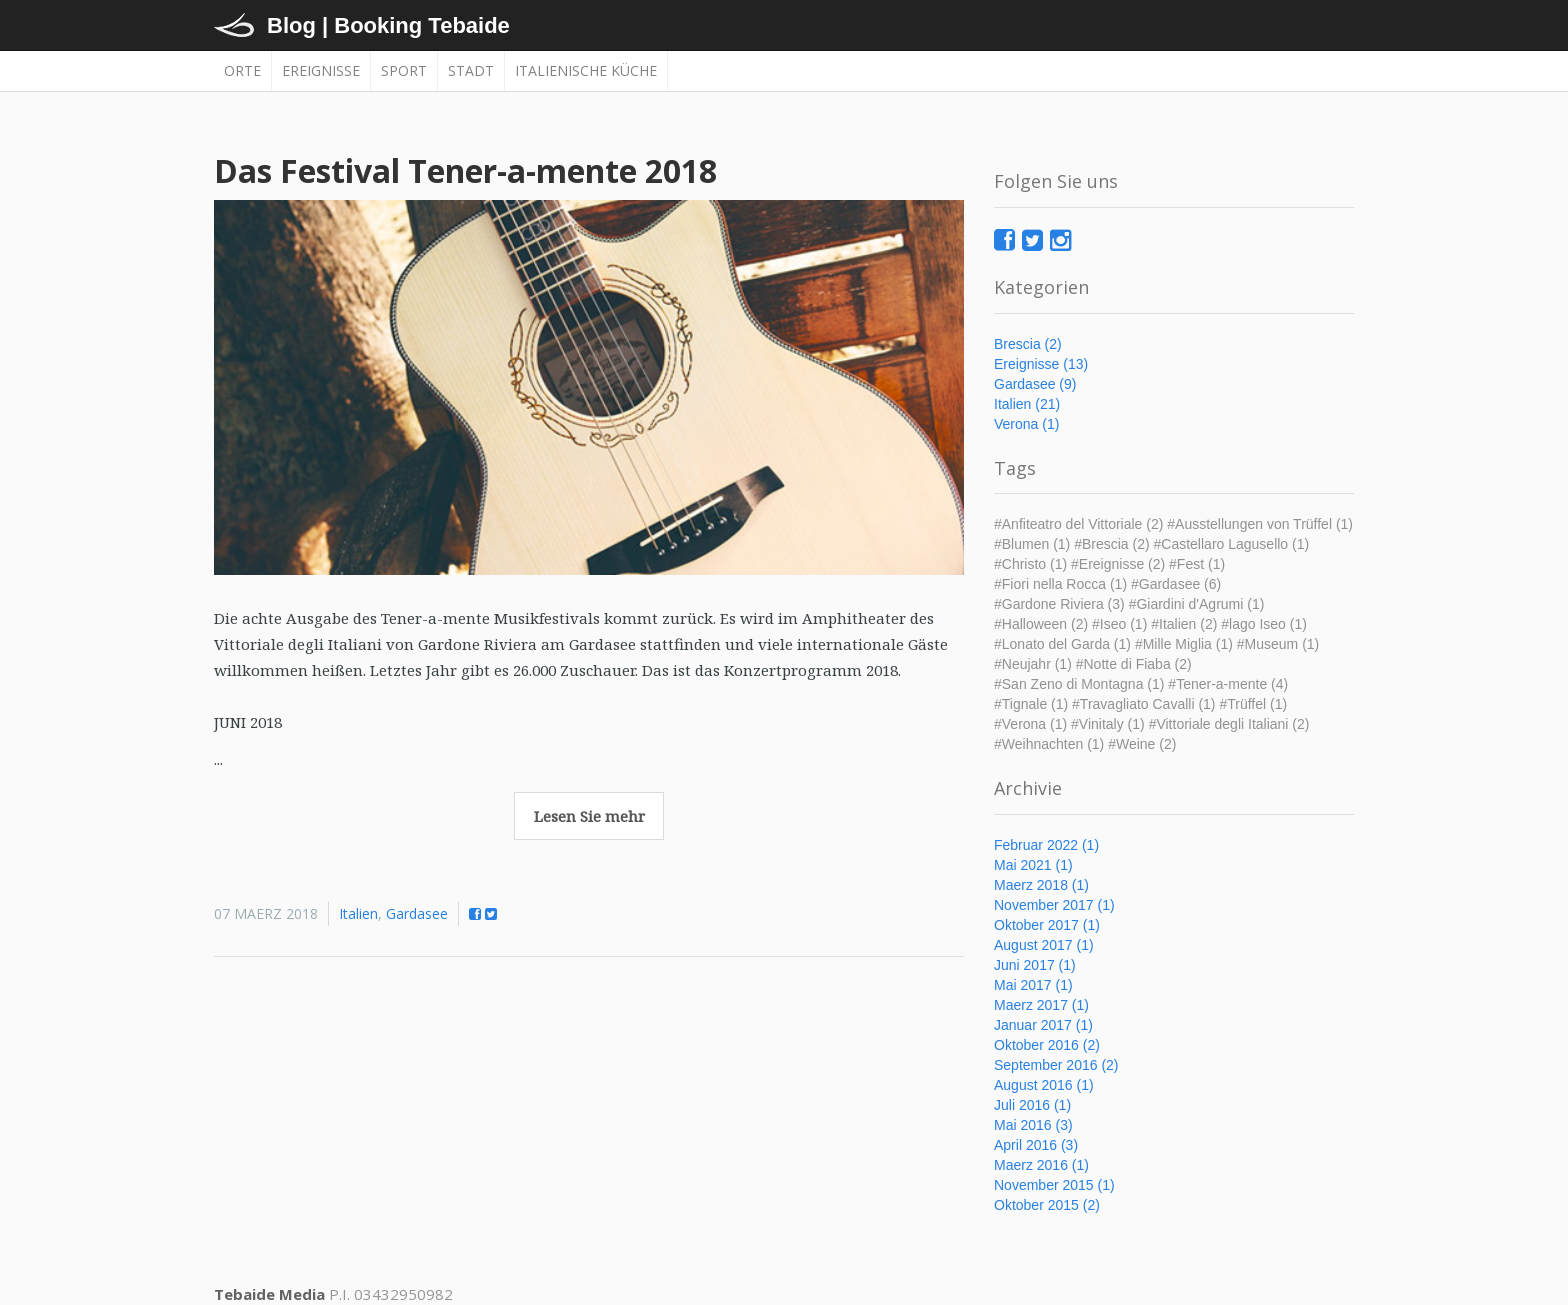 This screenshot has height=1305, width=1568. I want to click on #Vinitaly (1), so click(1108, 724).